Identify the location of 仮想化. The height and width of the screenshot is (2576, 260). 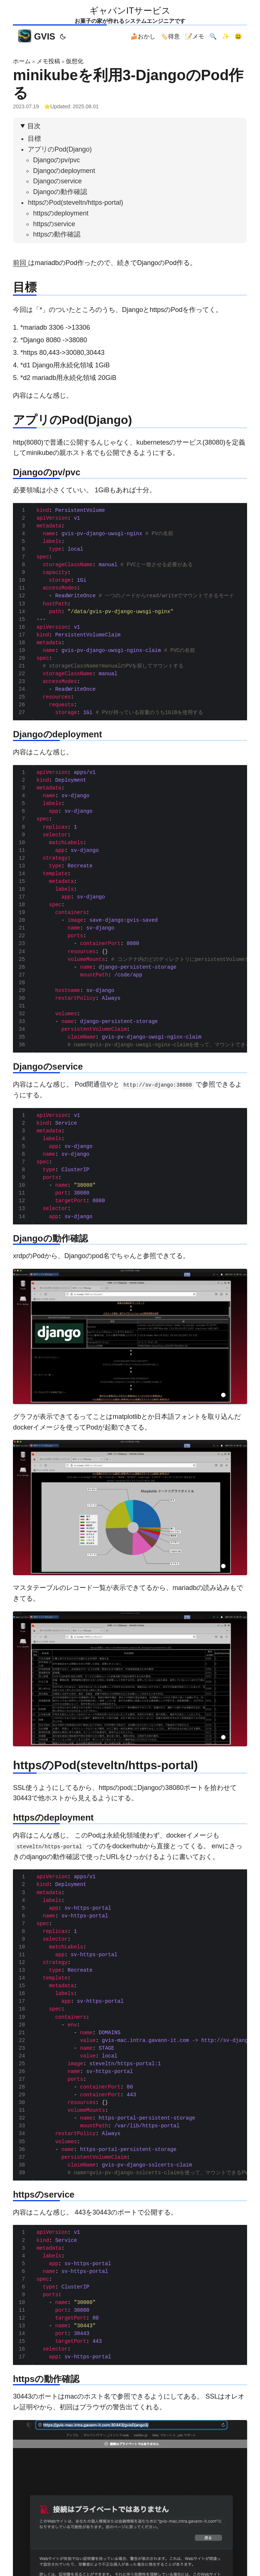
(74, 61).